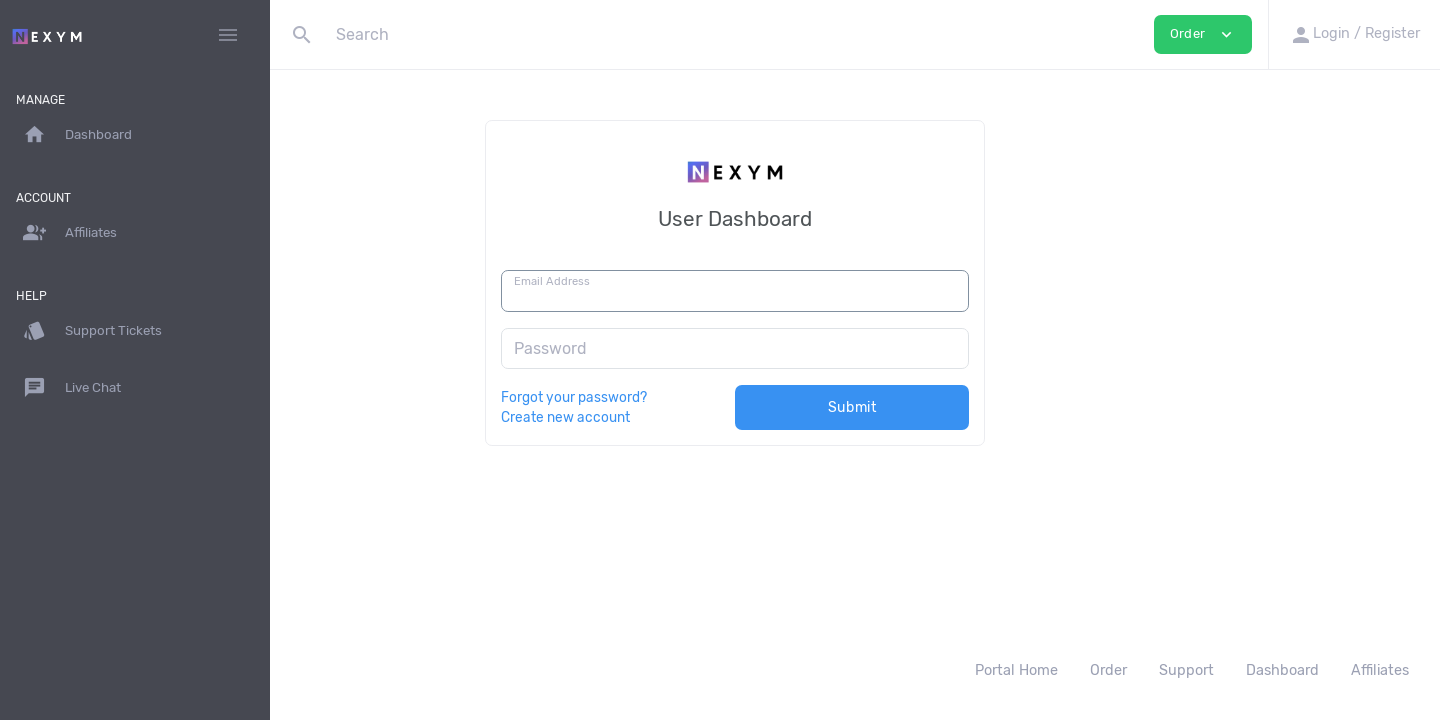 The height and width of the screenshot is (720, 1440). I want to click on Forgot your password?, so click(694, 397).